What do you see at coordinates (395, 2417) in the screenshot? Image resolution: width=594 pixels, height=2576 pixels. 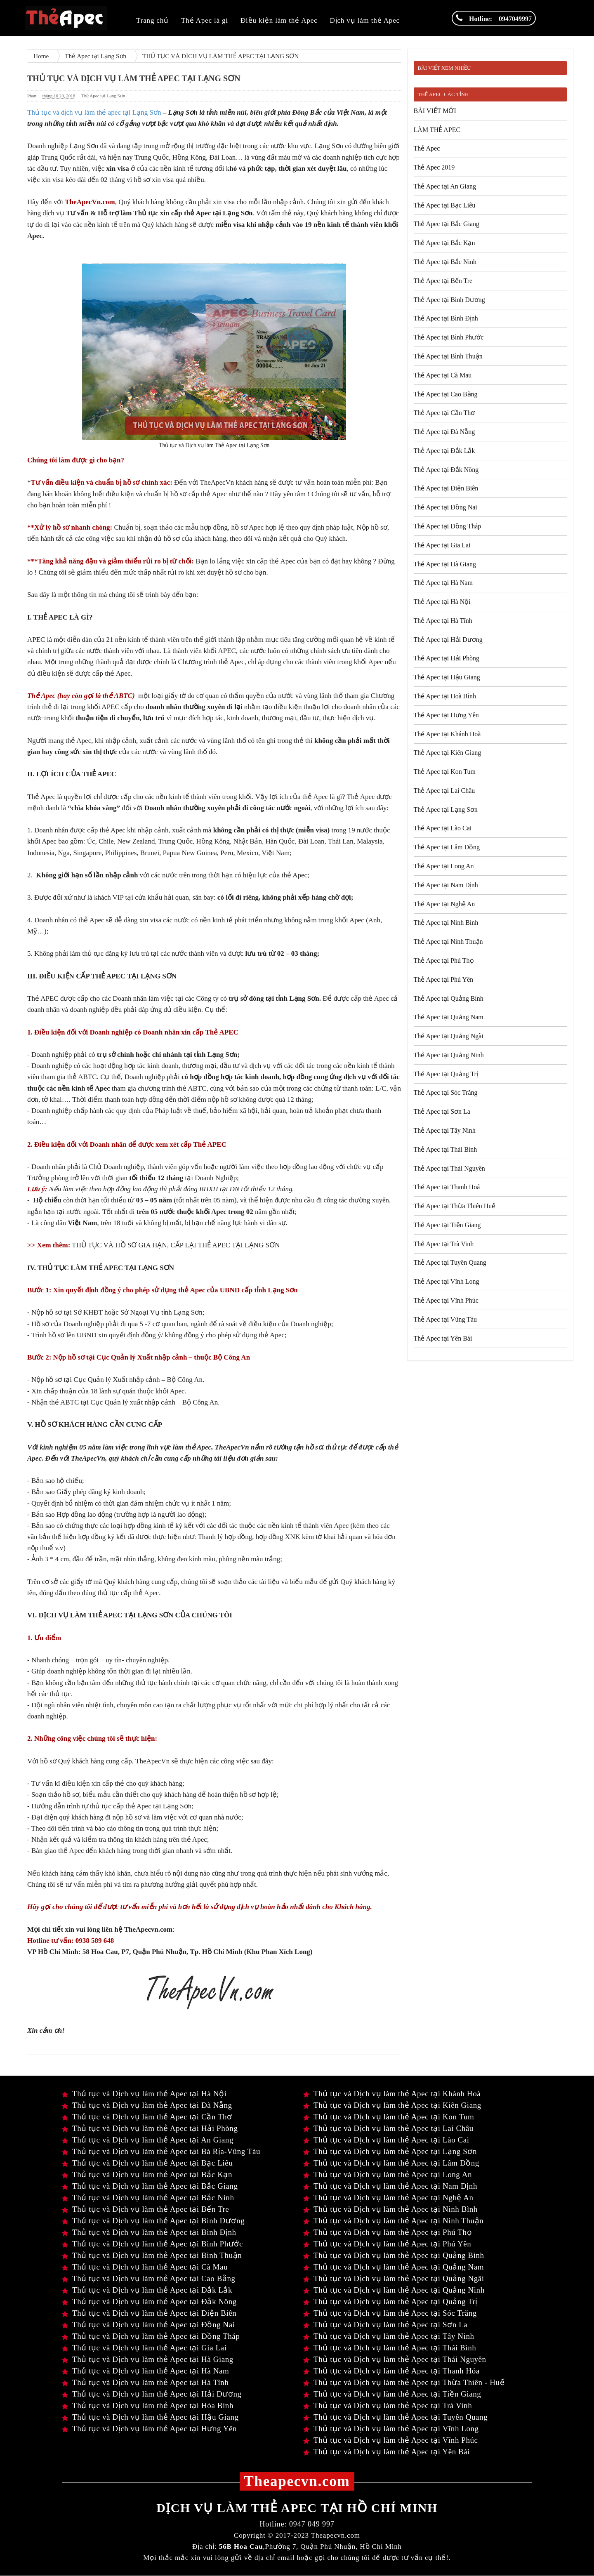 I see `Thủ tục và Dịch vụ làm thẻ Apec tại Tuyên Quang` at bounding box center [395, 2417].